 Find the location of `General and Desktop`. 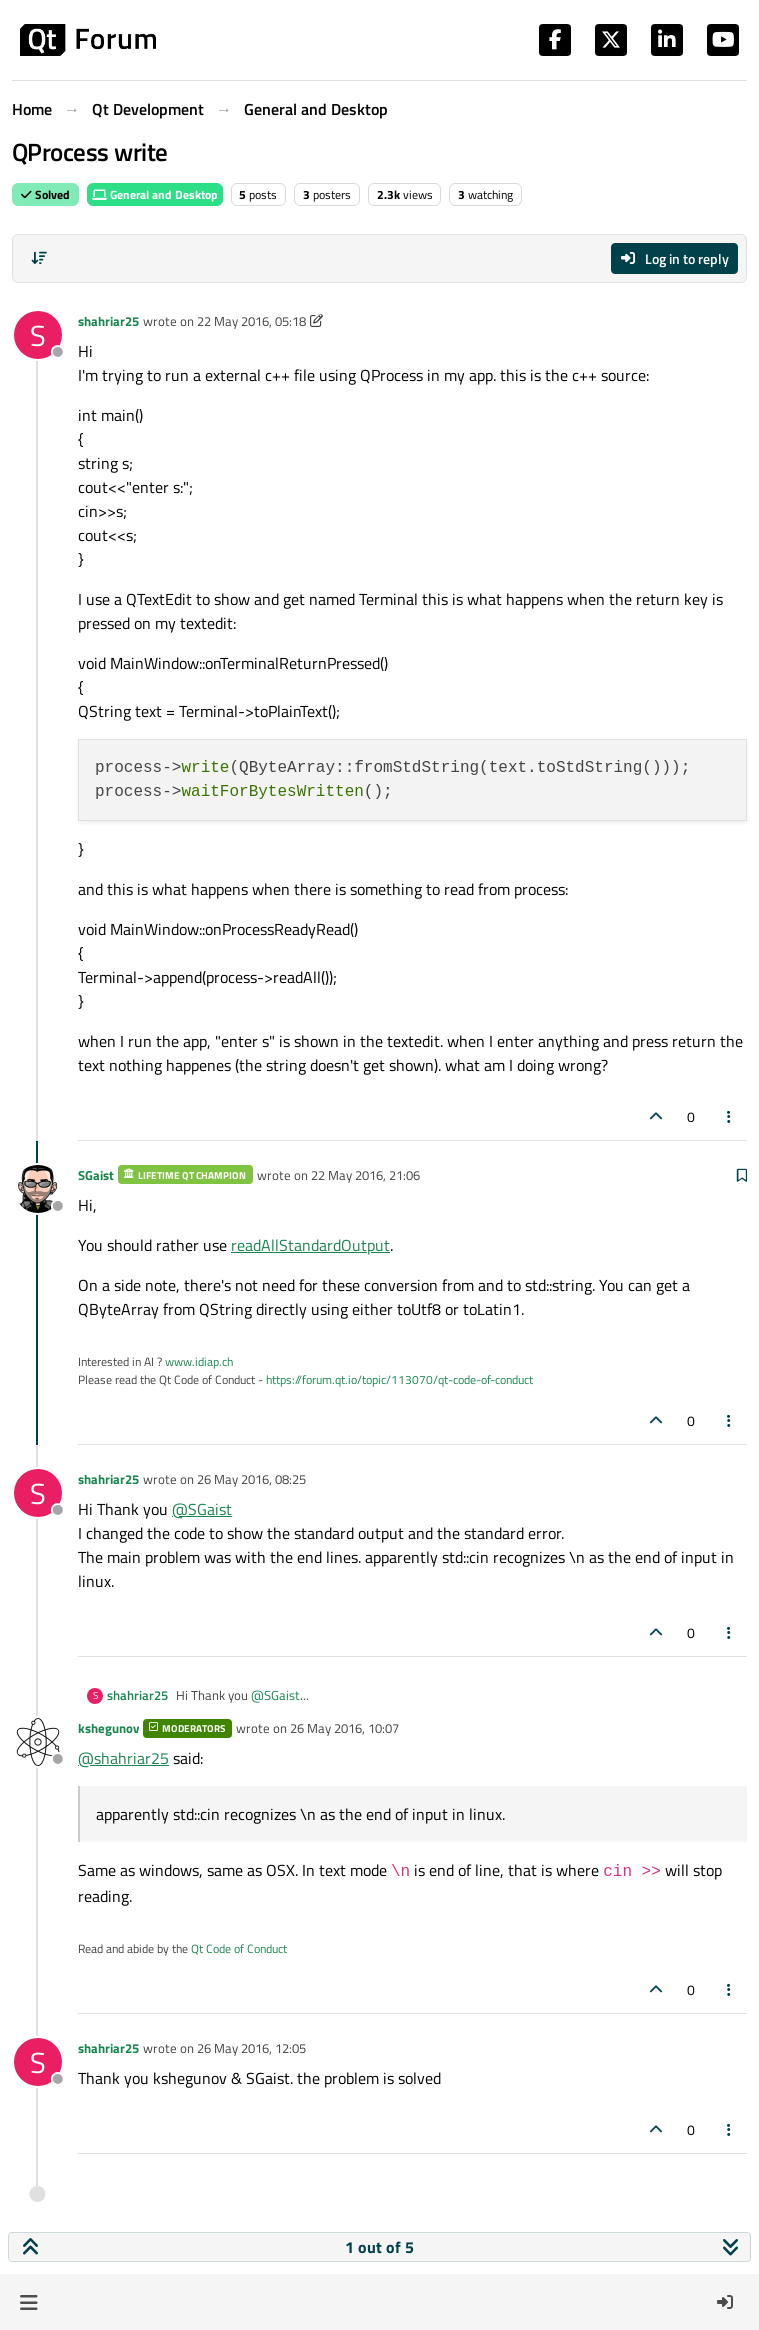

General and Desktop is located at coordinates (155, 194).